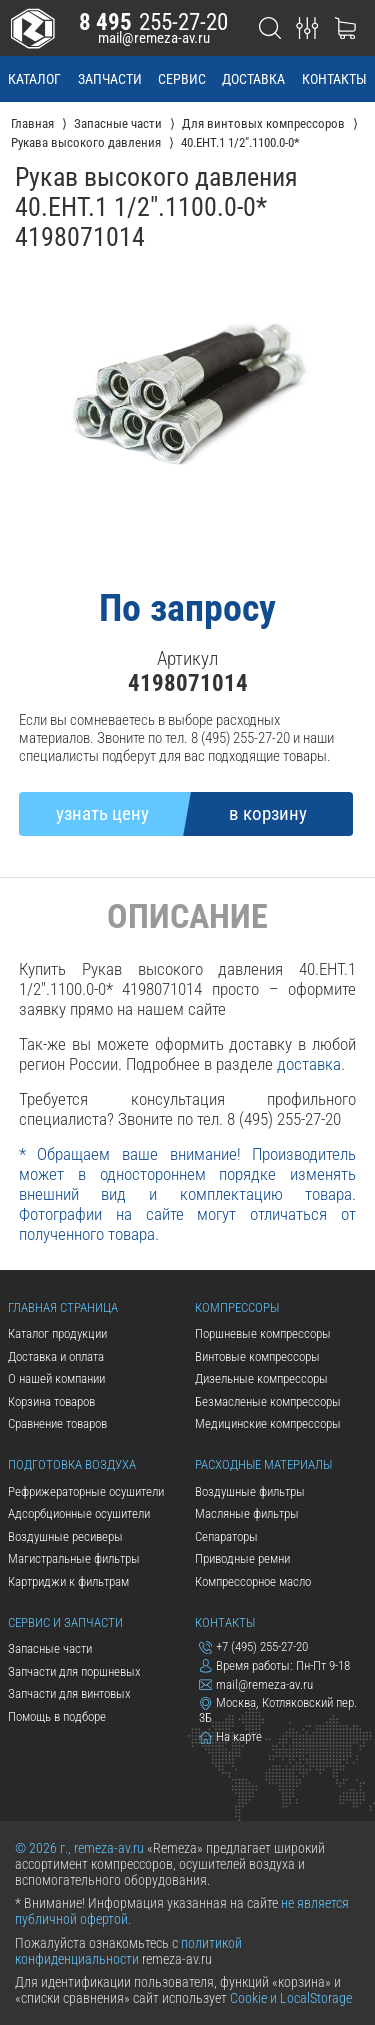 The width and height of the screenshot is (375, 2025). Describe the element at coordinates (57, 1423) in the screenshot. I see `Сравнение товаров` at that location.